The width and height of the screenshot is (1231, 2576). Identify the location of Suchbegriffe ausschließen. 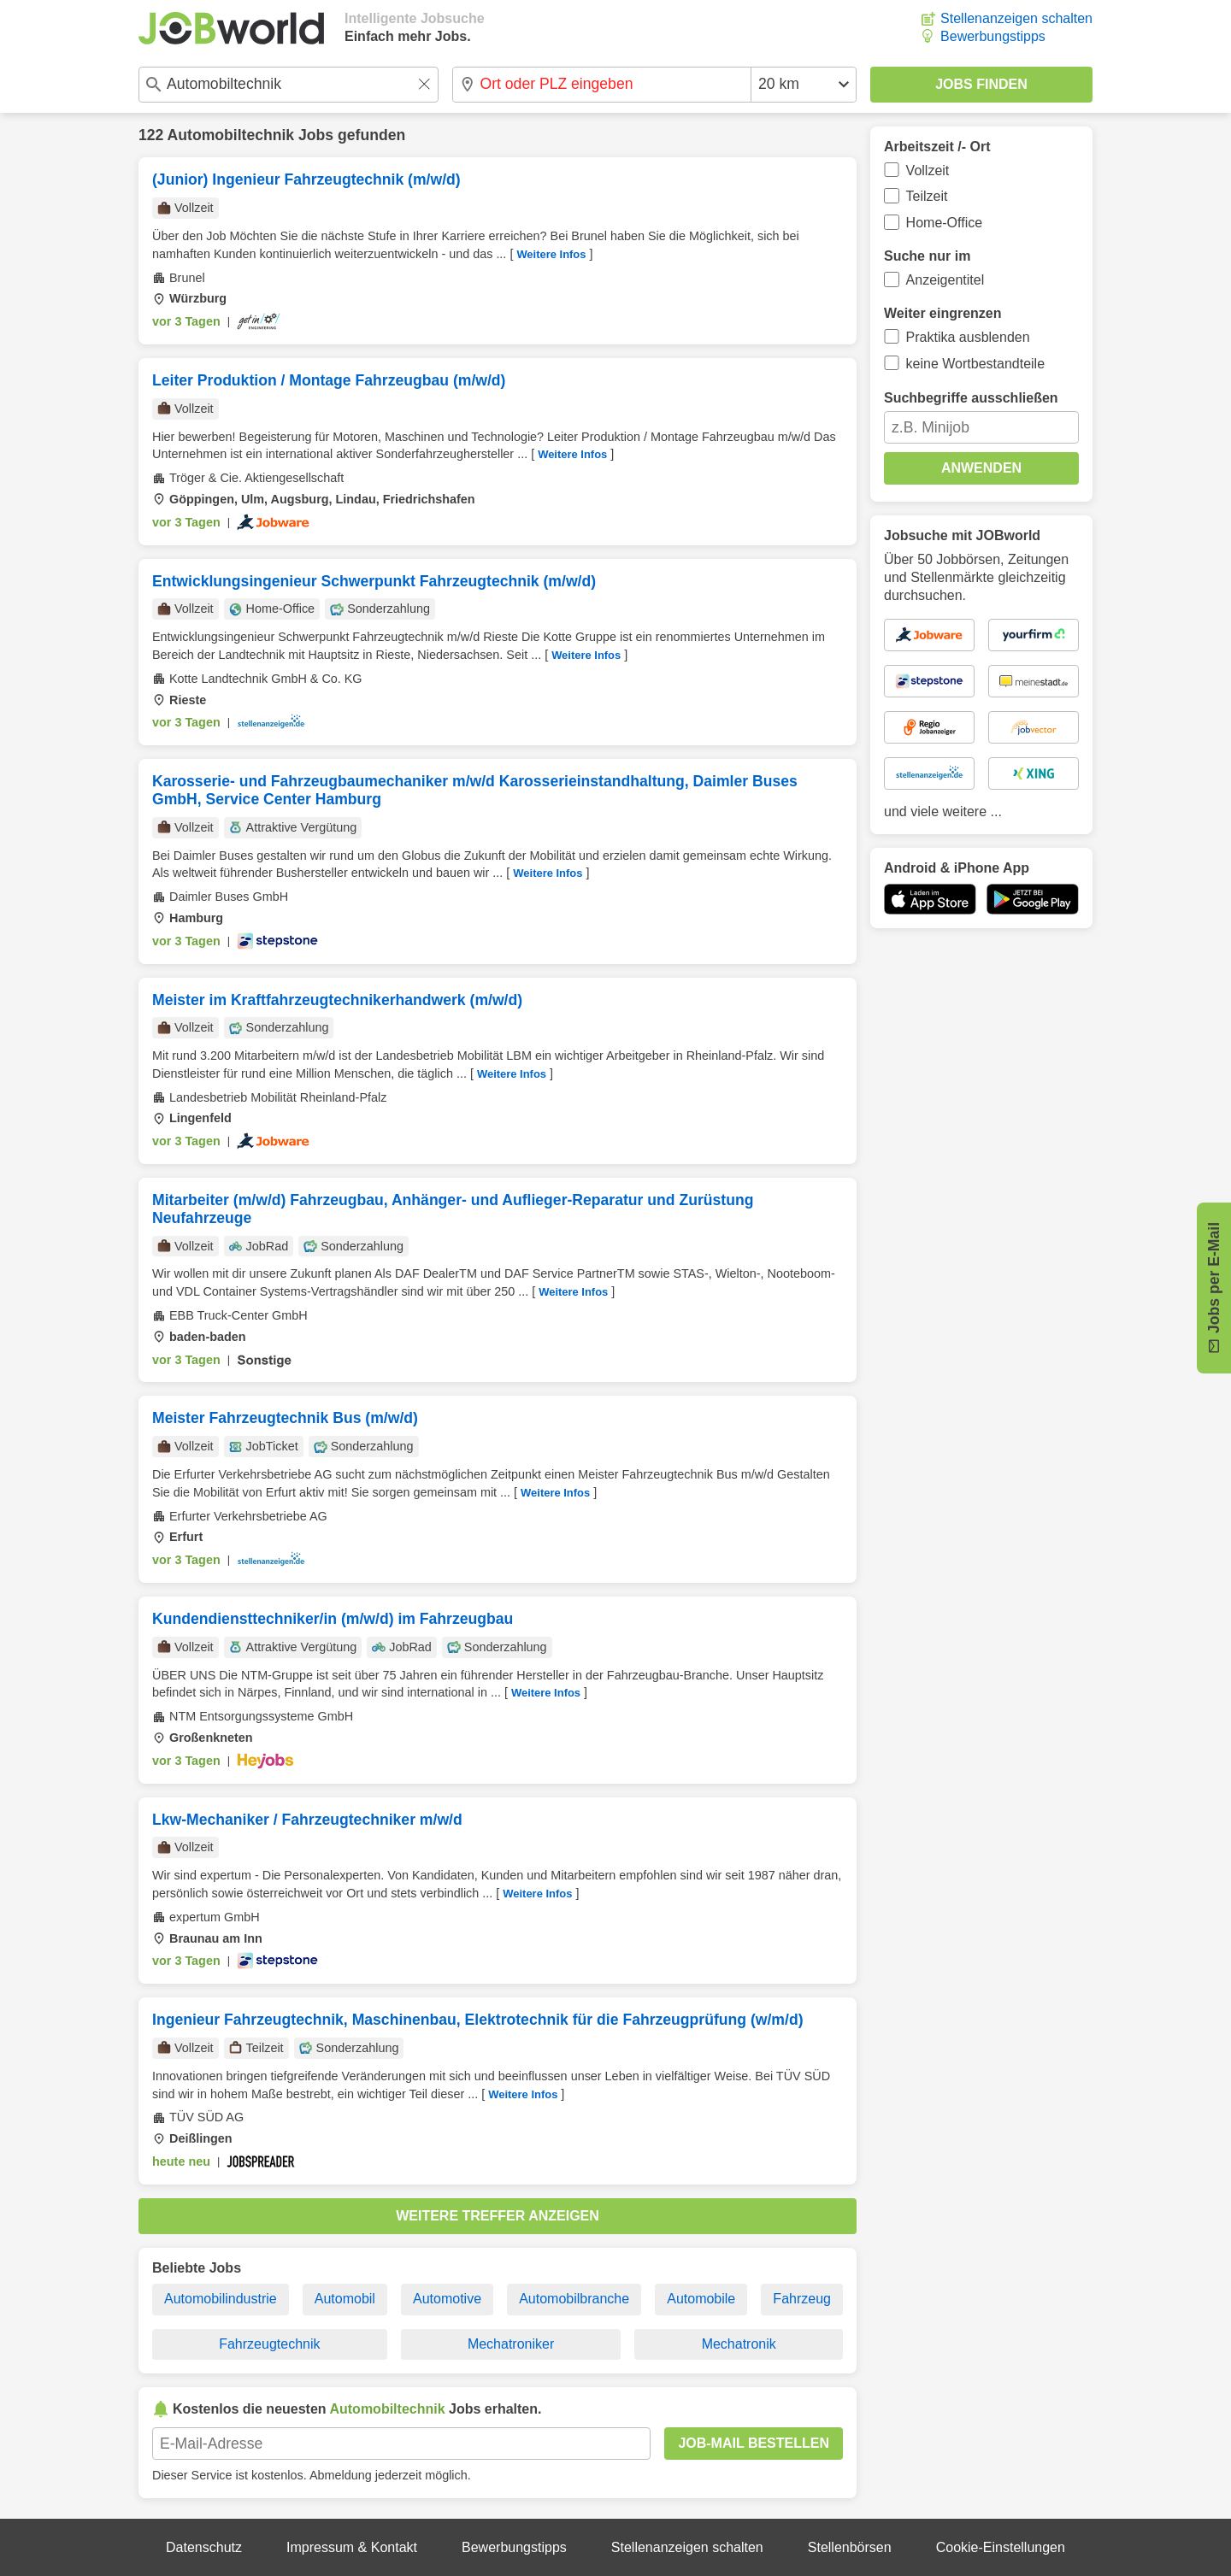
(971, 398).